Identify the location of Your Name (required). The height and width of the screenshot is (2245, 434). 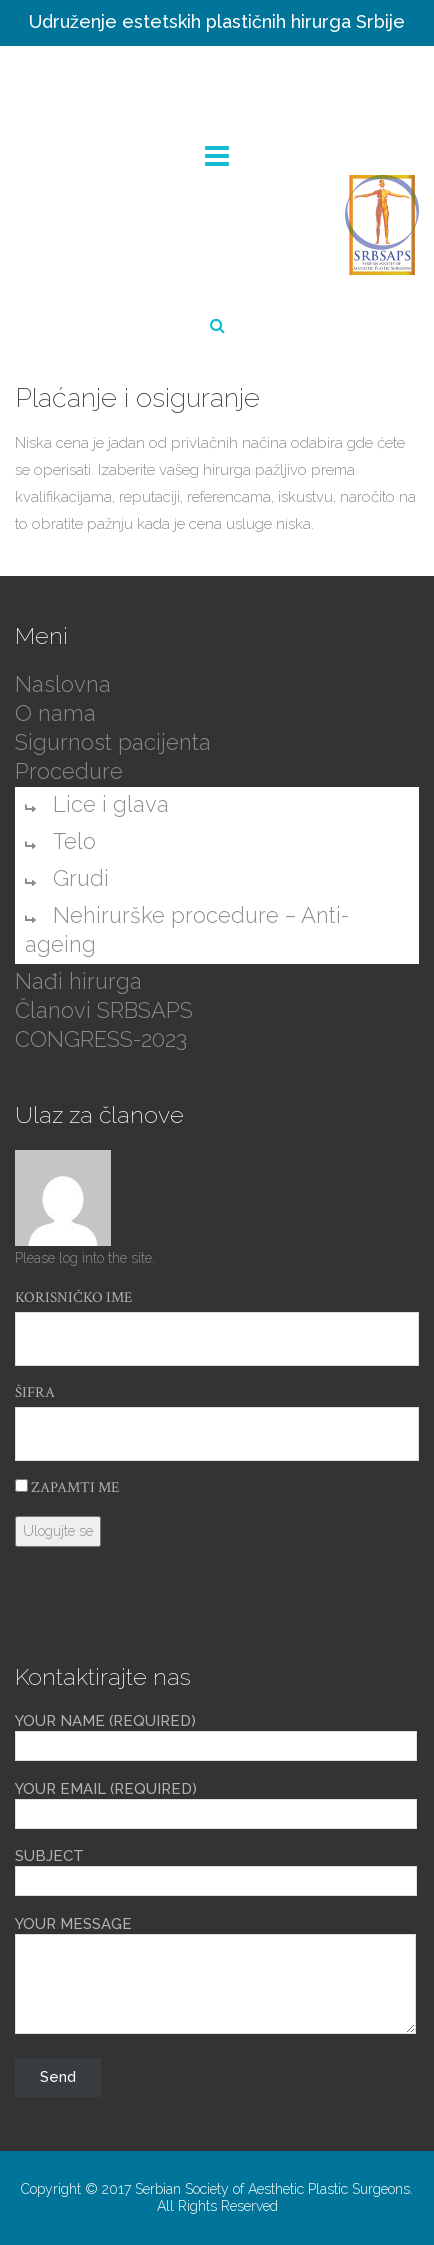
(216, 1734).